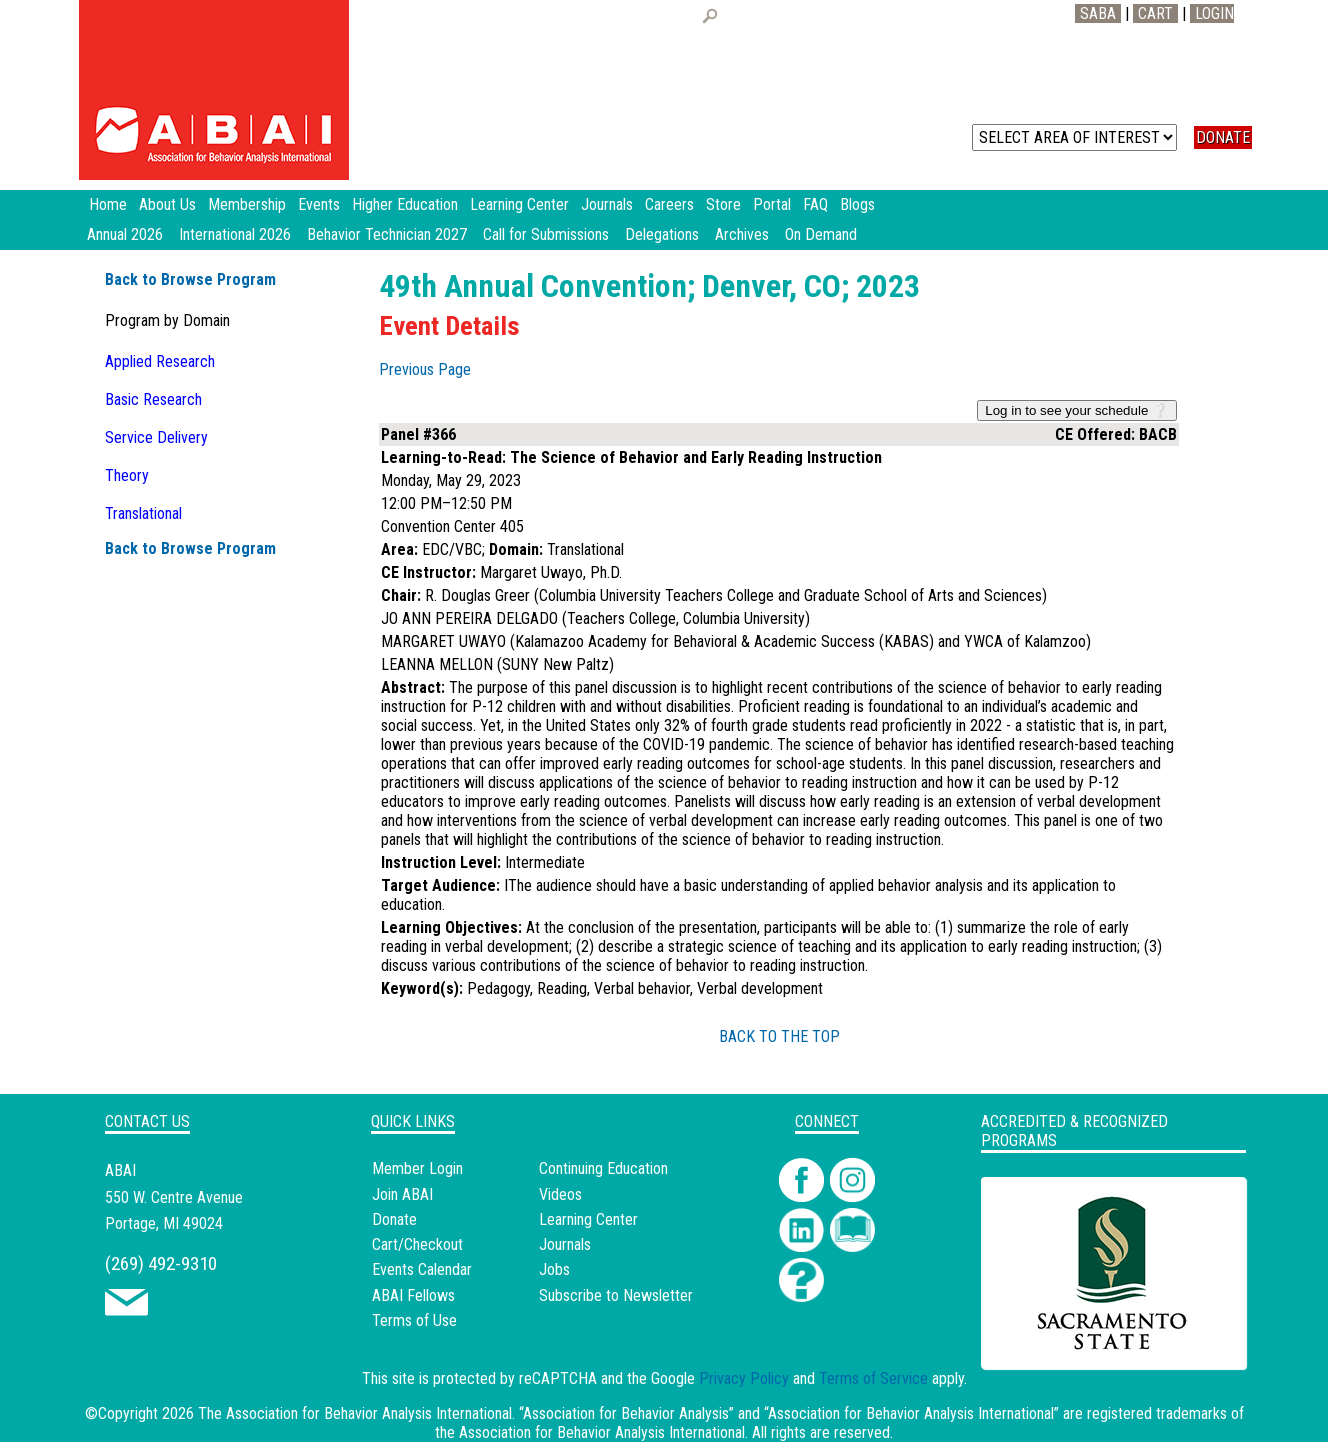  What do you see at coordinates (616, 1295) in the screenshot?
I see `Subscribe to Newsletter` at bounding box center [616, 1295].